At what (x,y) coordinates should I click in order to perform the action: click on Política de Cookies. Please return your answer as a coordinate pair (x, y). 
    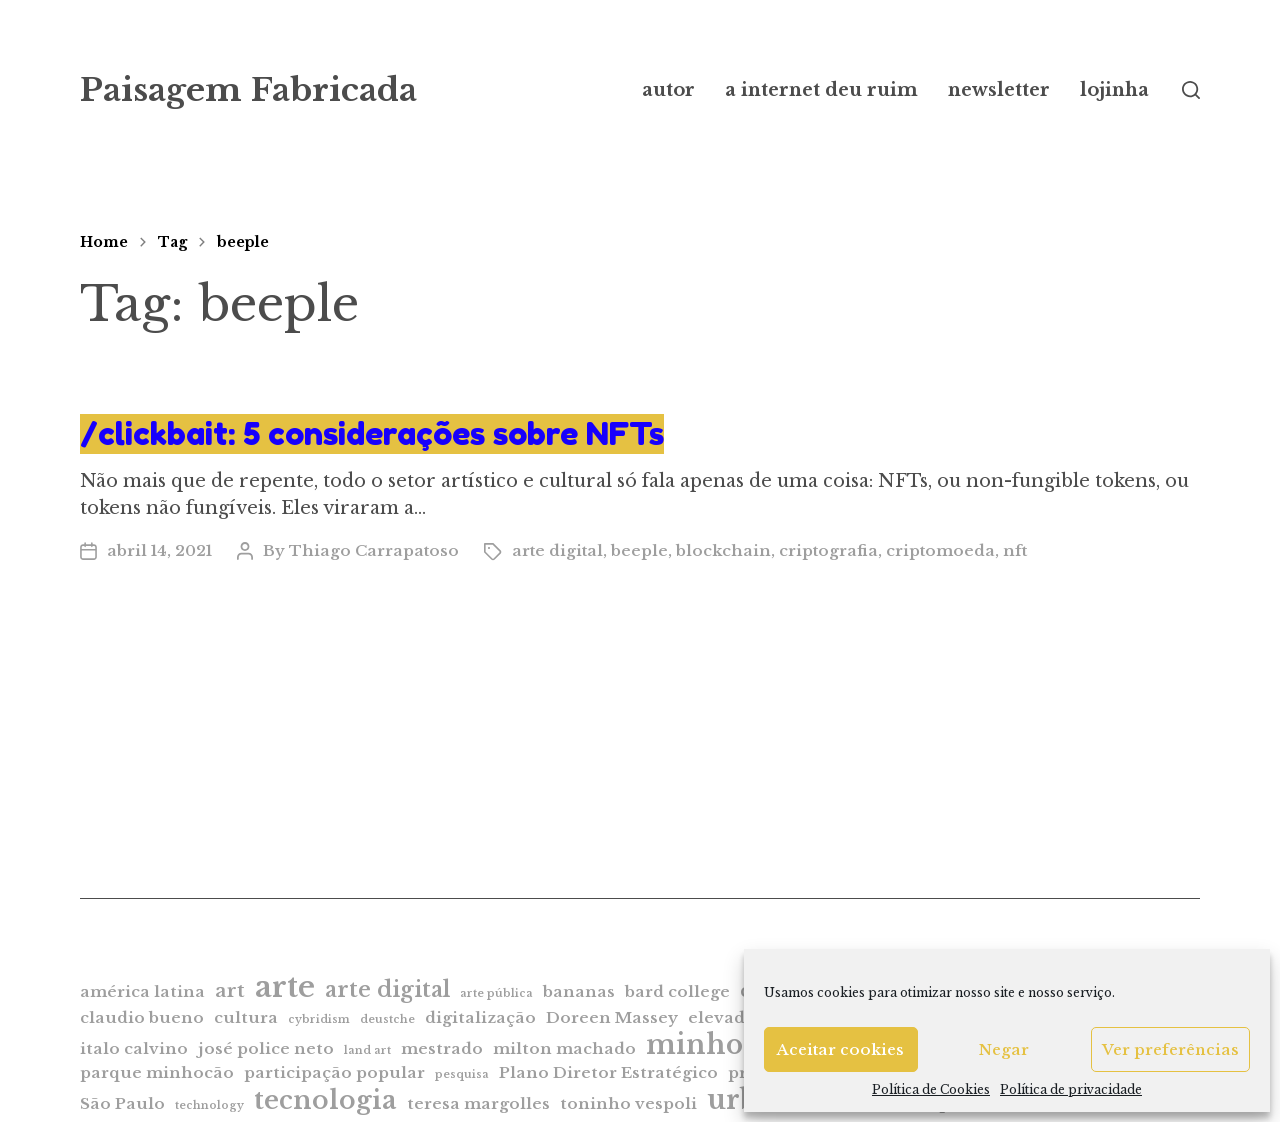
    Looking at the image, I should click on (931, 1089).